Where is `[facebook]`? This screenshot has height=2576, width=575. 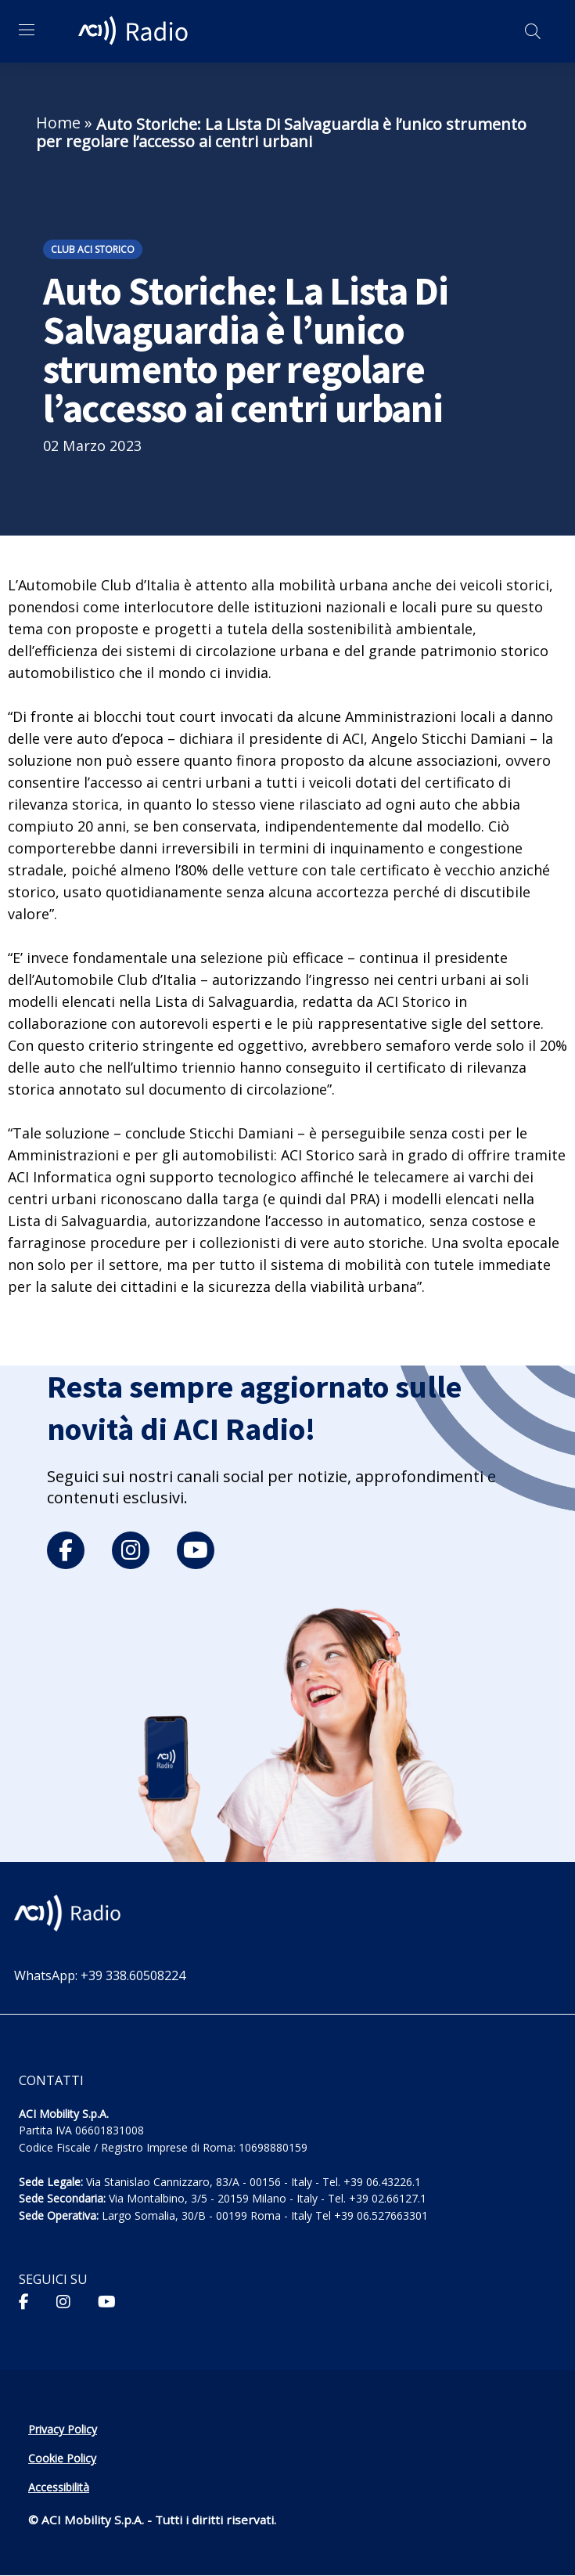 [facebook] is located at coordinates (65, 1550).